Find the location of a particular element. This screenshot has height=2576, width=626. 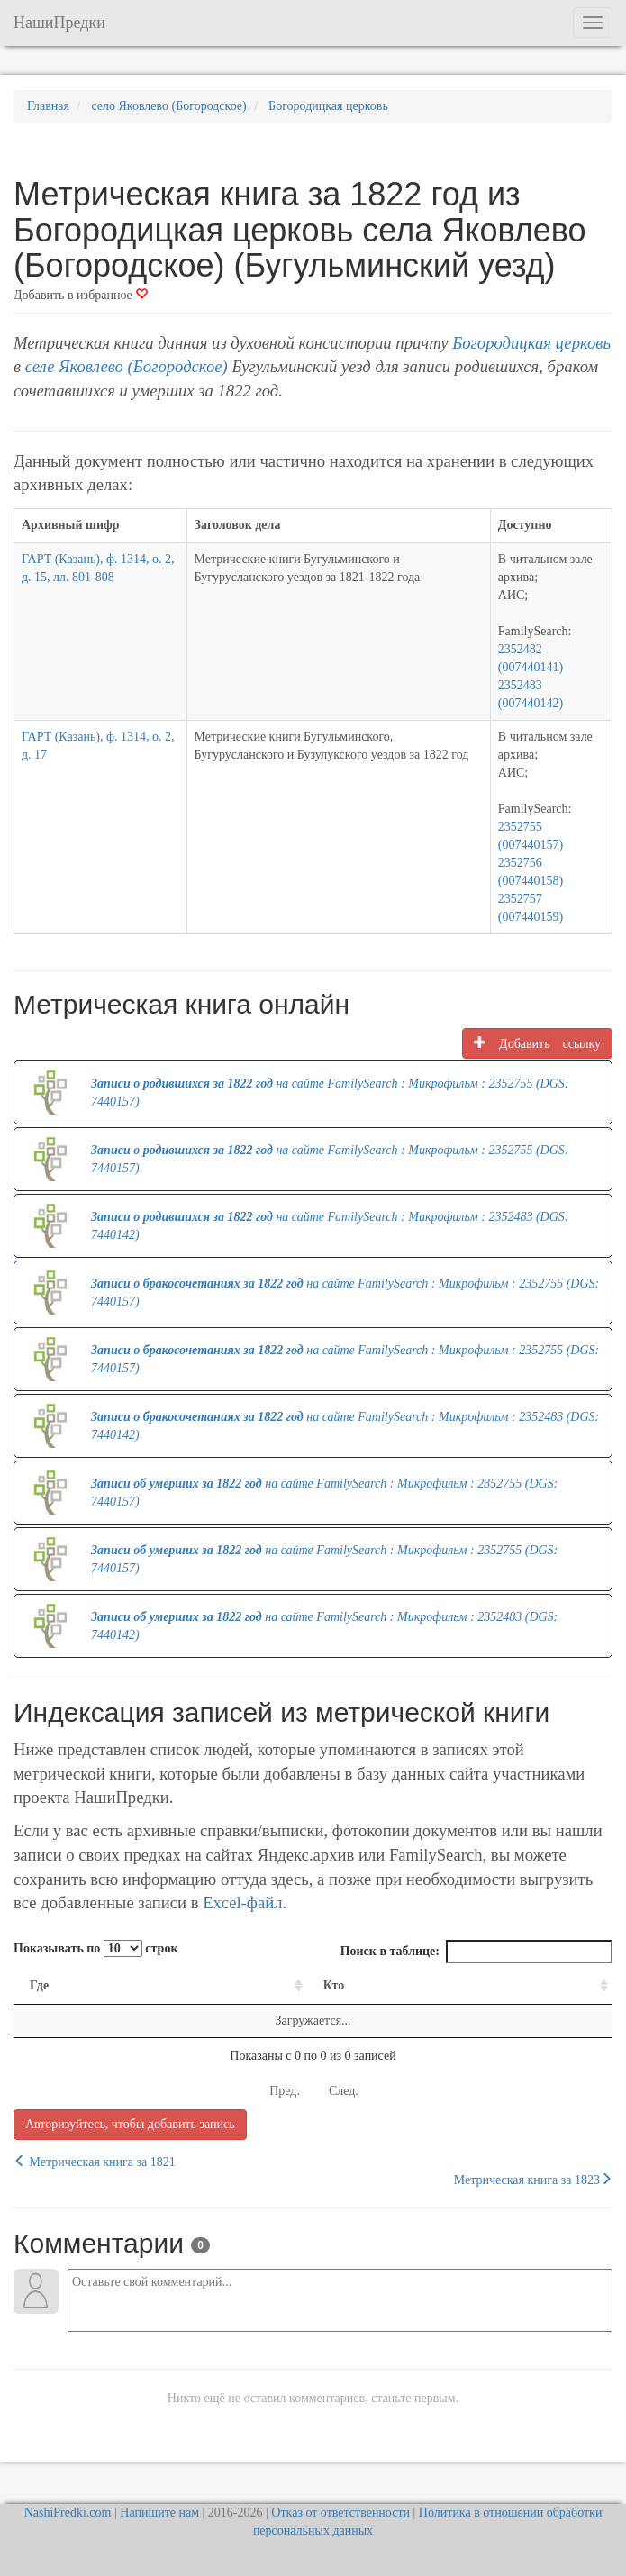

След. is located at coordinates (343, 2091).